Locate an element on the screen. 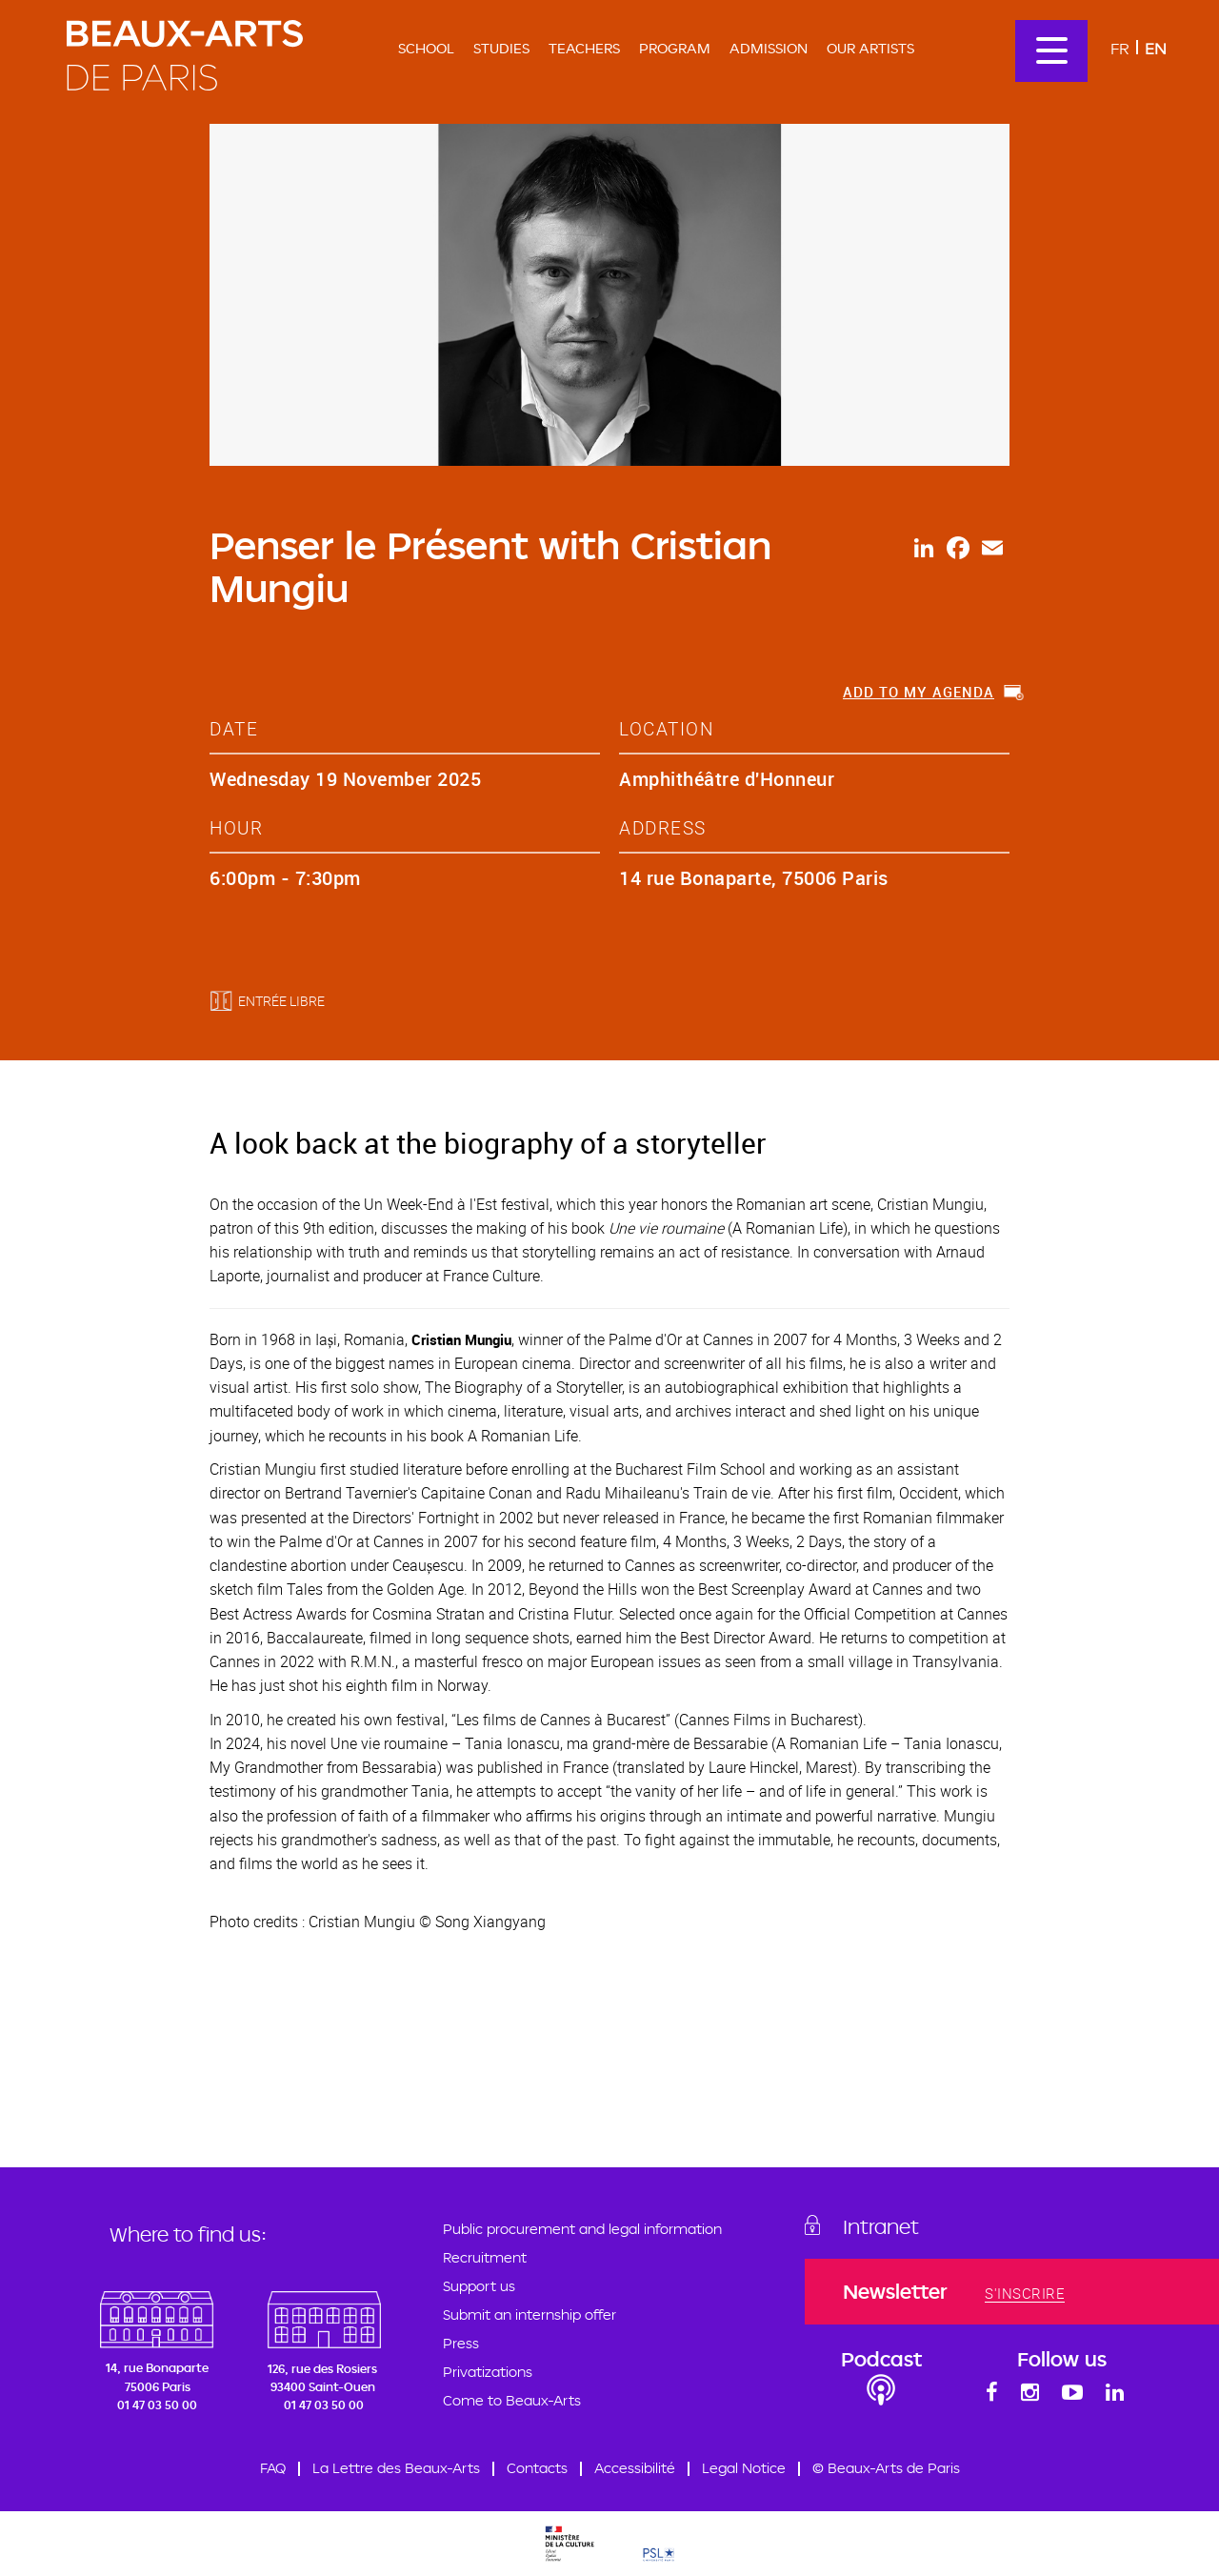 The image size is (1219, 2576). Support us is located at coordinates (479, 2286).